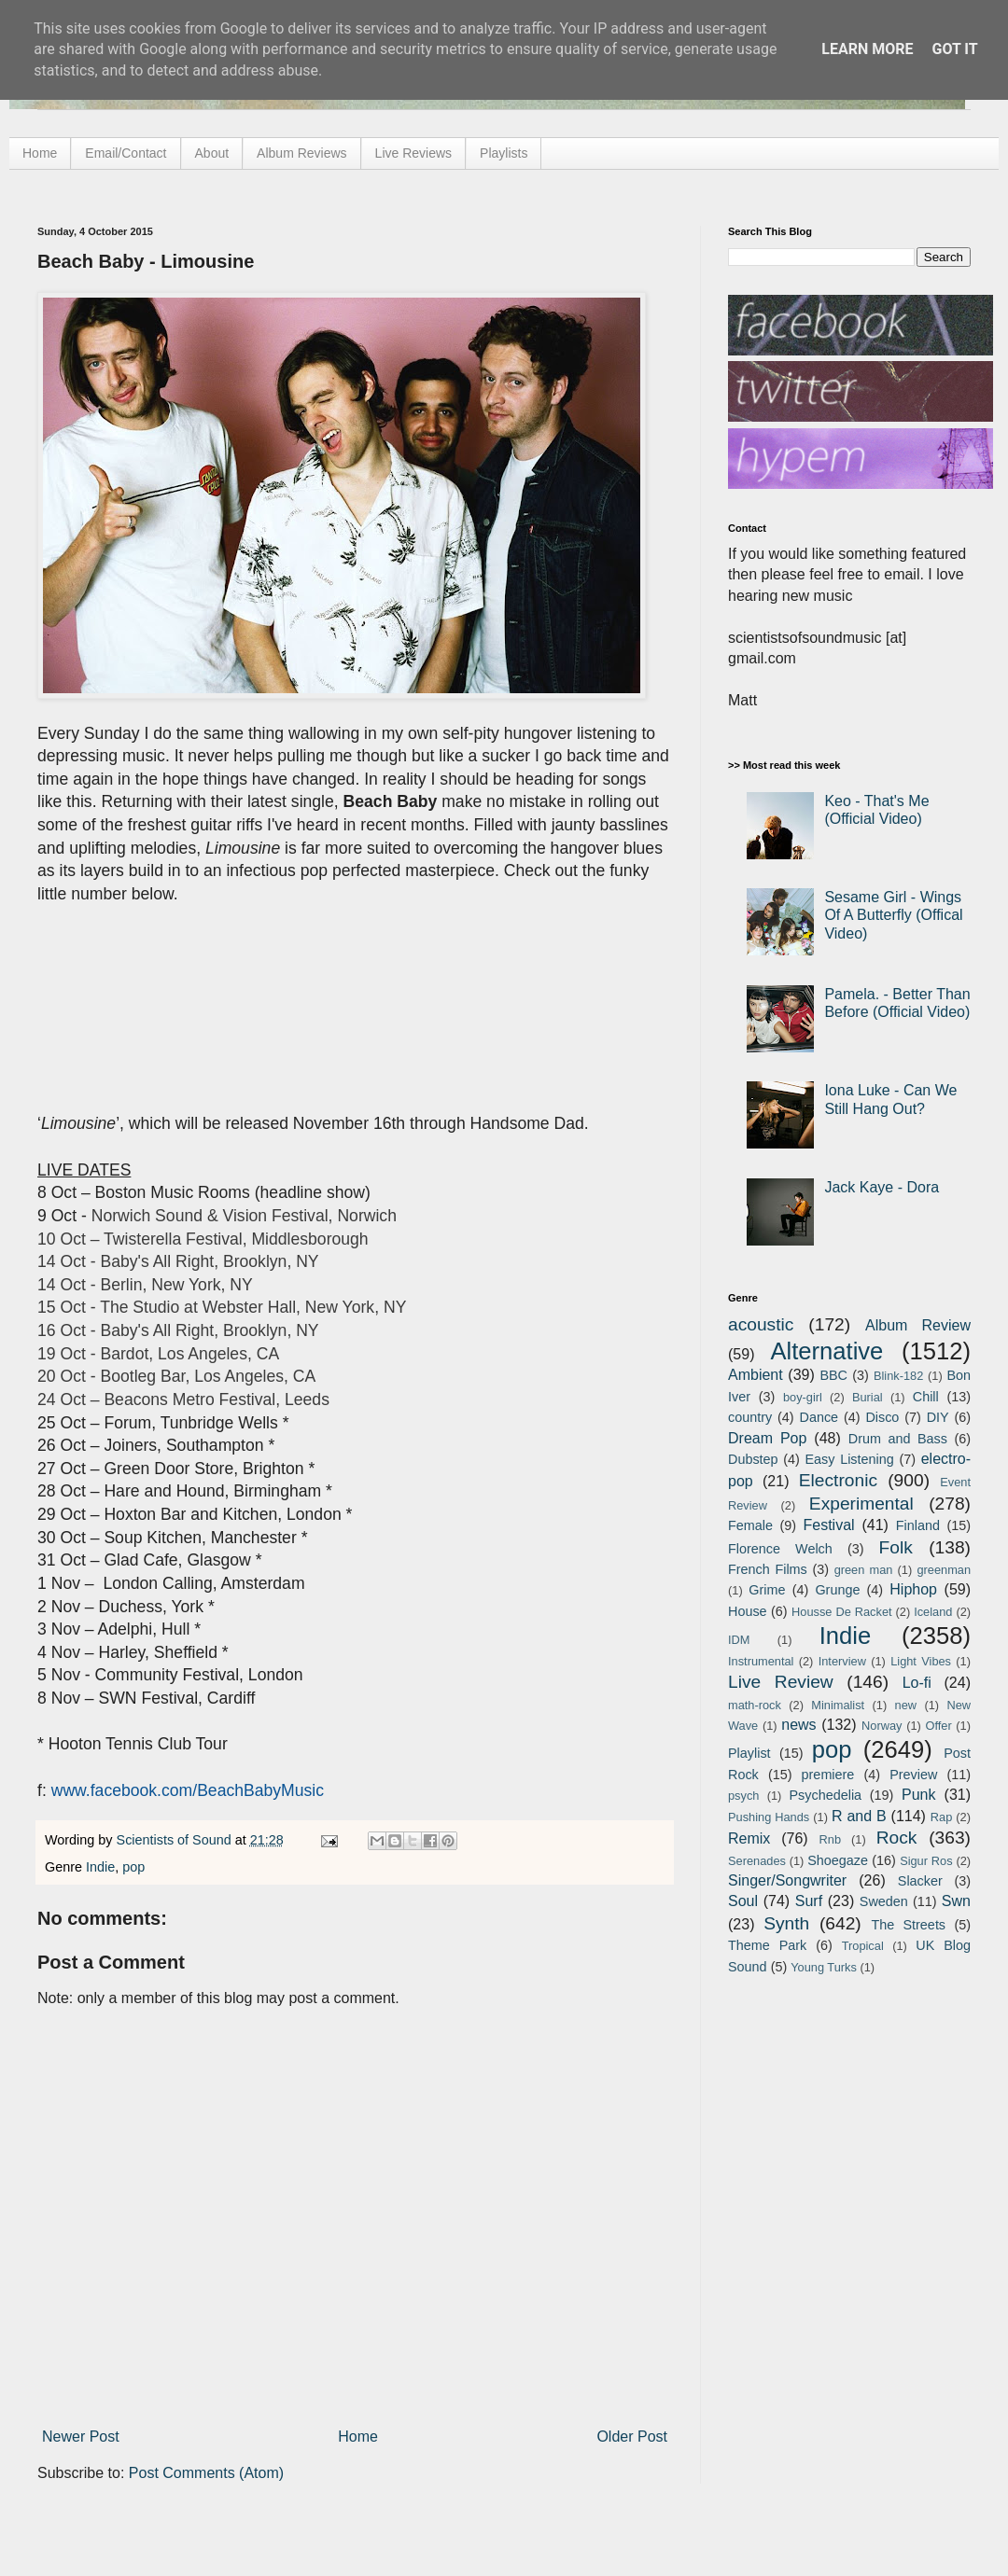 The height and width of the screenshot is (2576, 1008). Describe the element at coordinates (917, 1683) in the screenshot. I see `Lo-fi` at that location.